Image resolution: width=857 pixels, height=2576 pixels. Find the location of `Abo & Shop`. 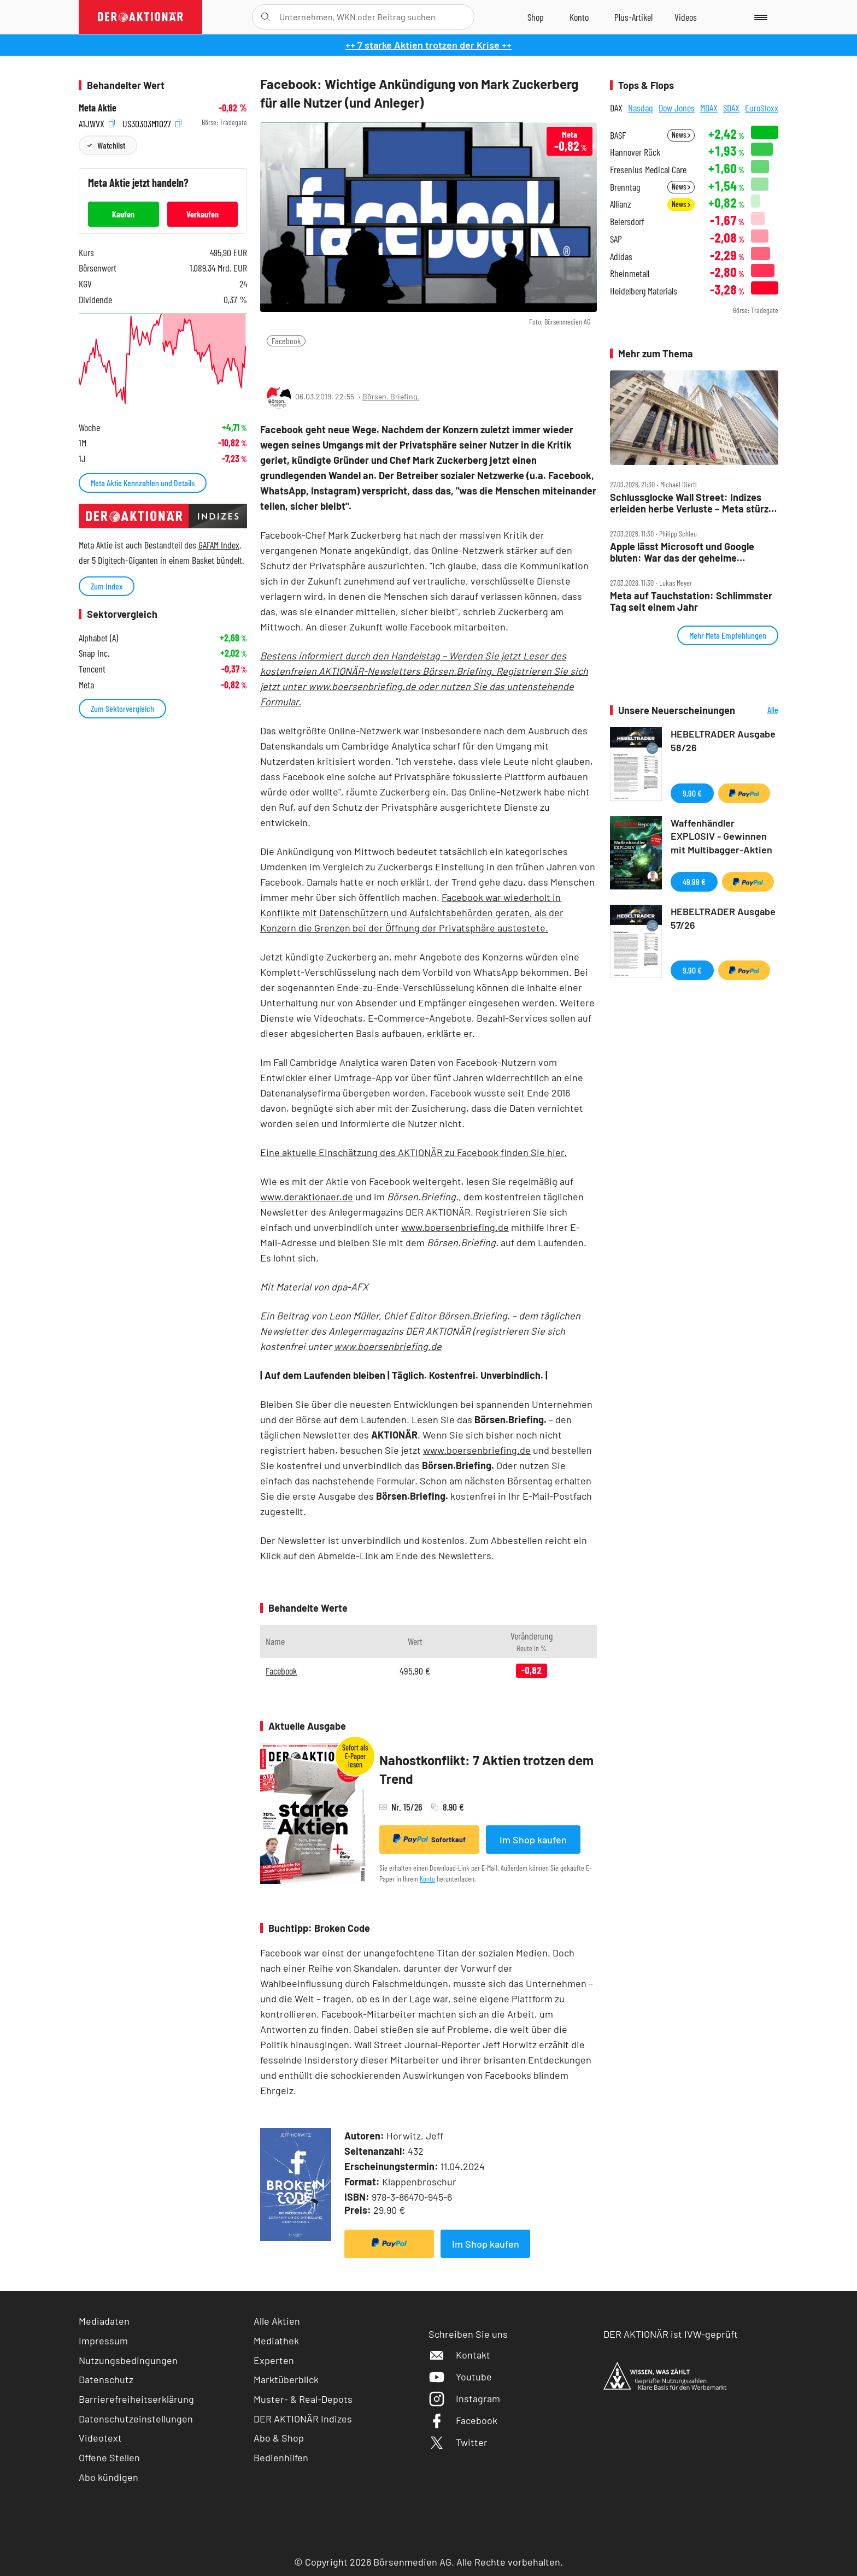

Abo & Shop is located at coordinates (279, 2438).